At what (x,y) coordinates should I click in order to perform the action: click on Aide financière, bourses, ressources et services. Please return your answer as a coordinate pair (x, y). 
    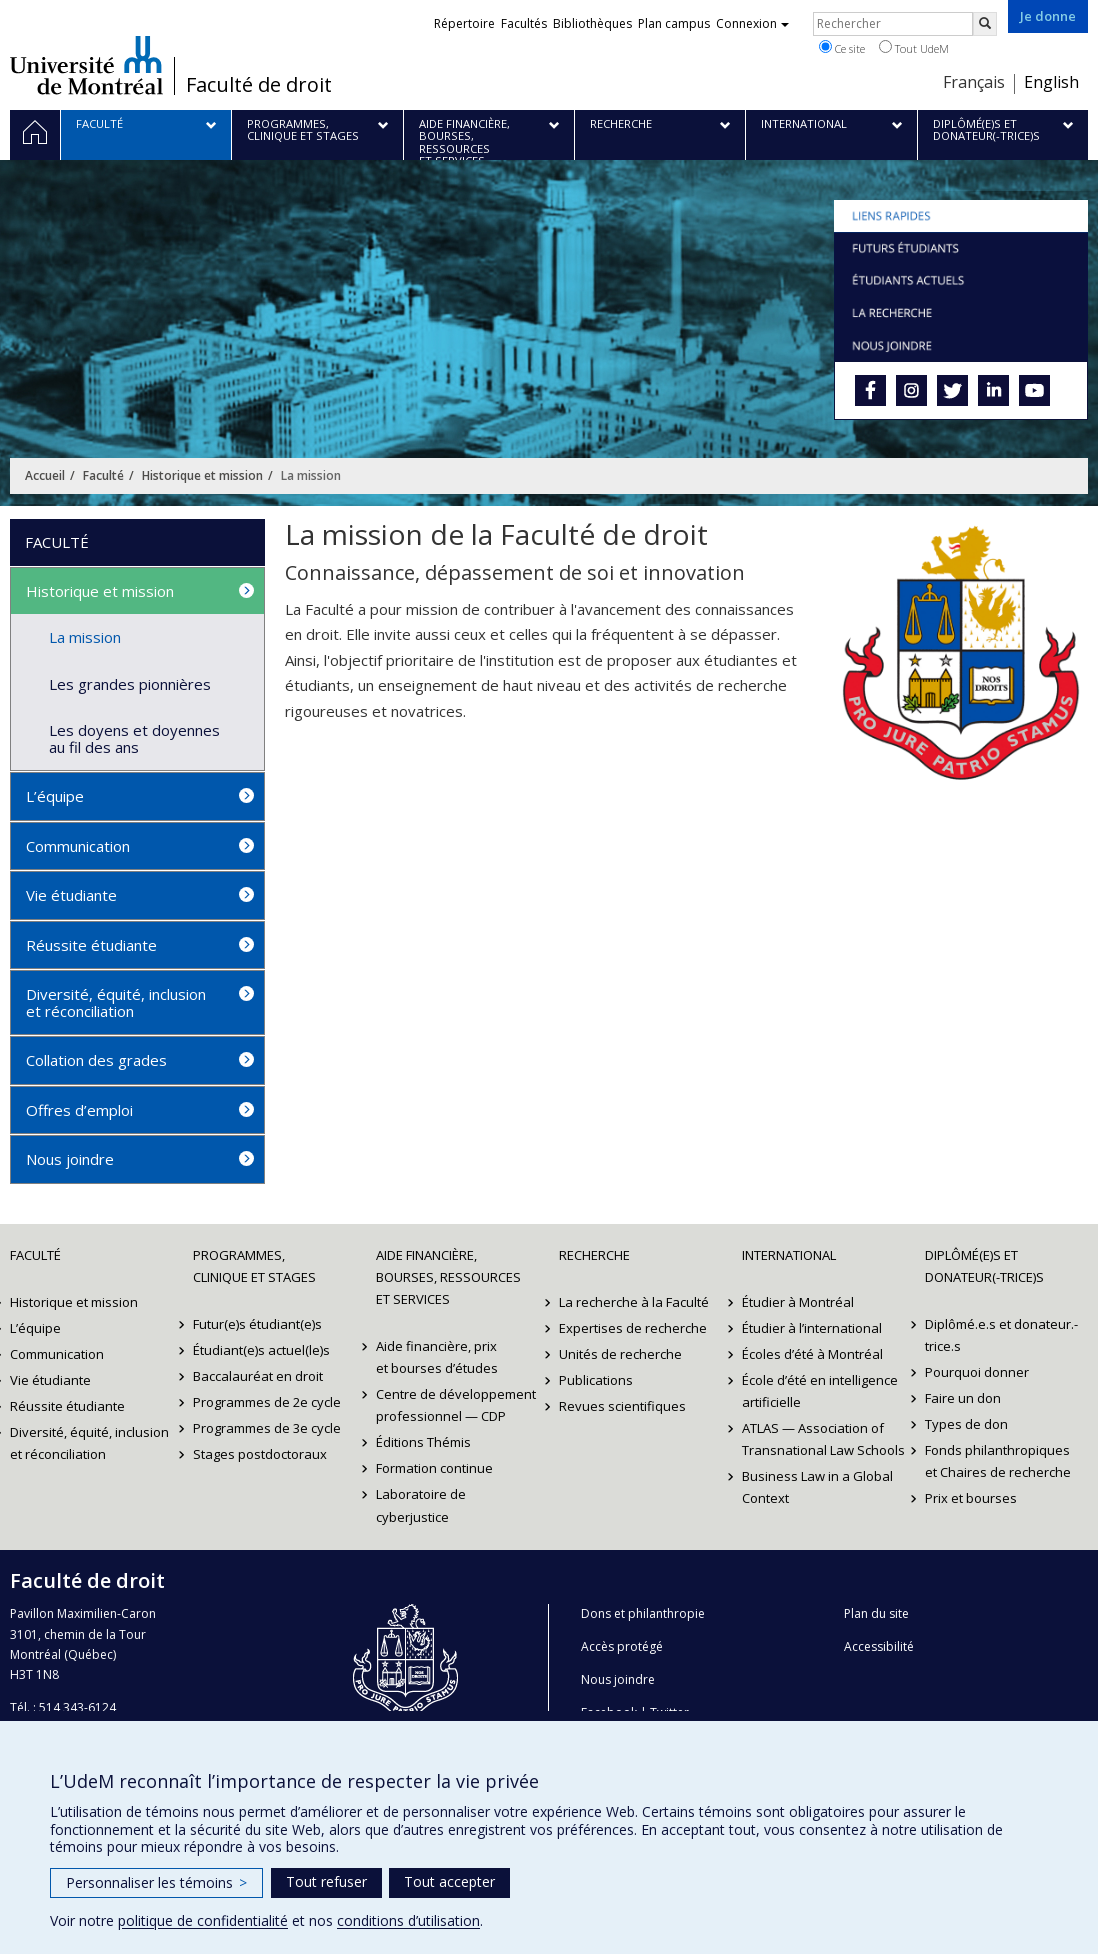
    Looking at the image, I should click on (448, 1277).